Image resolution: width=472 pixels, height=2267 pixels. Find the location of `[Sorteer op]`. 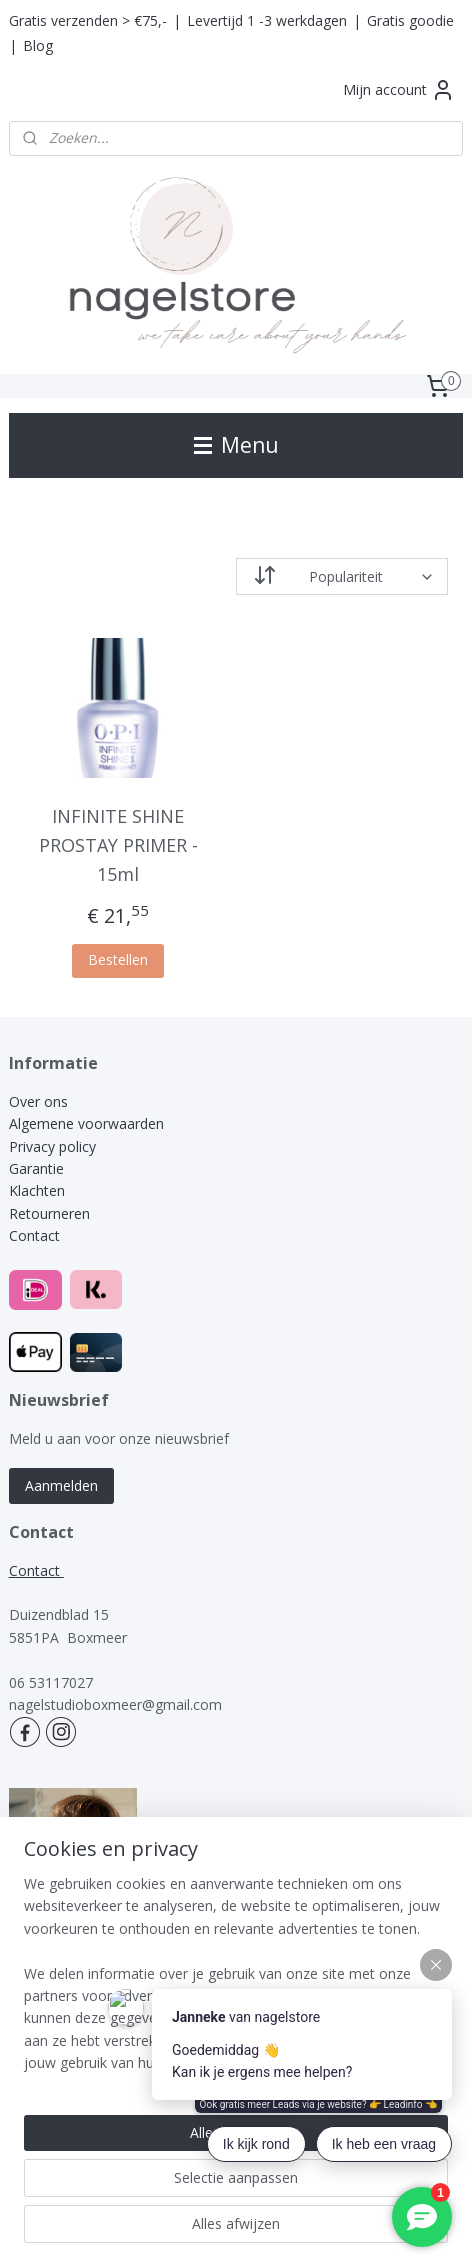

[Sorteer op] is located at coordinates (342, 576).